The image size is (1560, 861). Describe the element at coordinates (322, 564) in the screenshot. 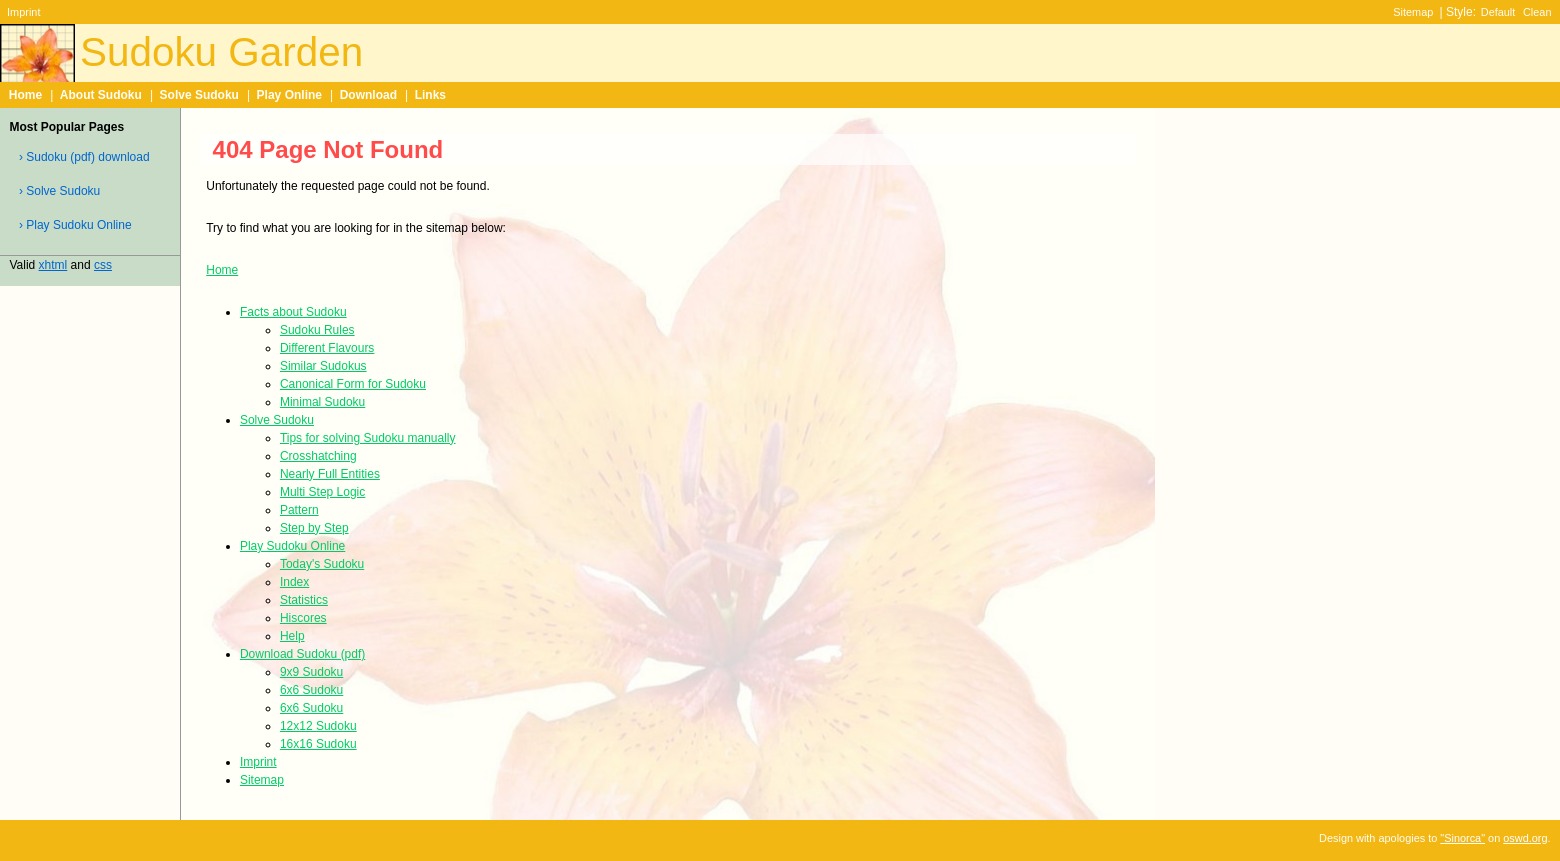

I see `Today's Sudoku` at that location.